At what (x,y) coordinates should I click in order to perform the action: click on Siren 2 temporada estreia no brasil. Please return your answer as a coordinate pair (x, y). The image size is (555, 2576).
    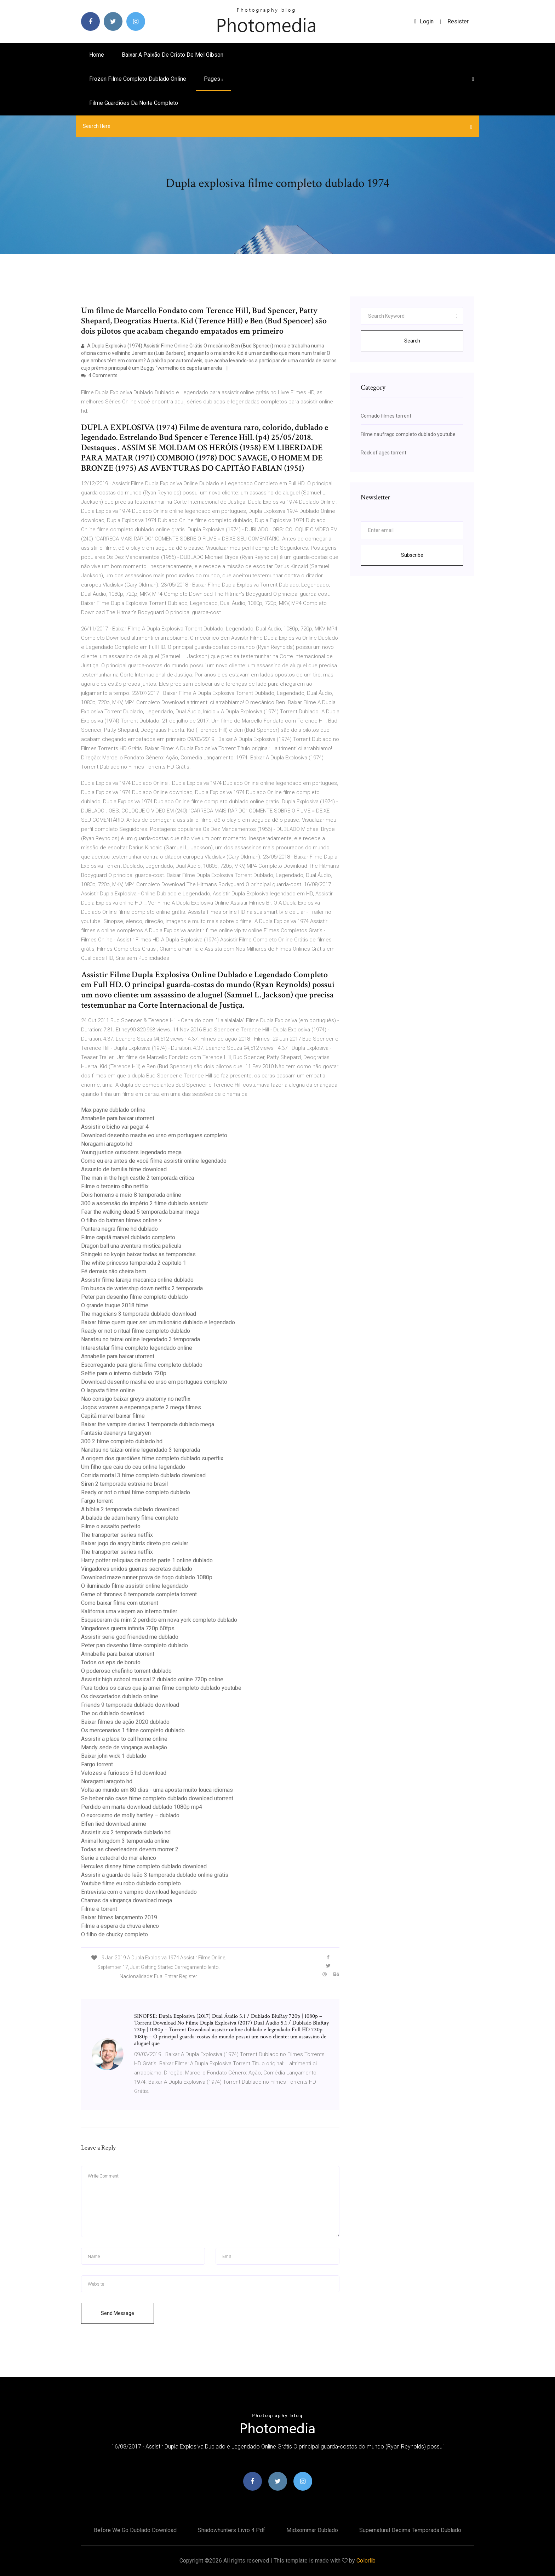
    Looking at the image, I should click on (124, 1484).